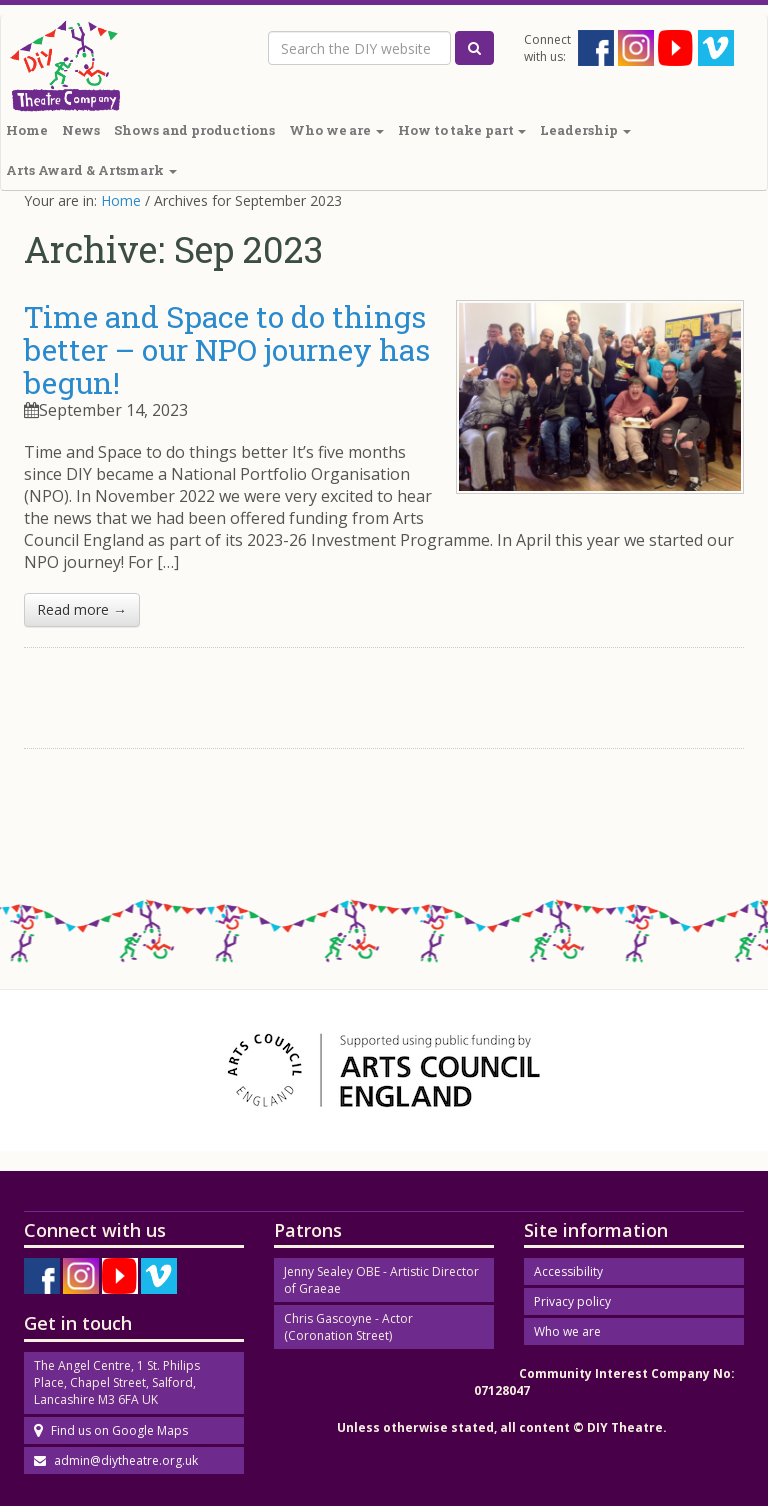 Image resolution: width=768 pixels, height=1506 pixels. I want to click on Shows and productions, so click(194, 130).